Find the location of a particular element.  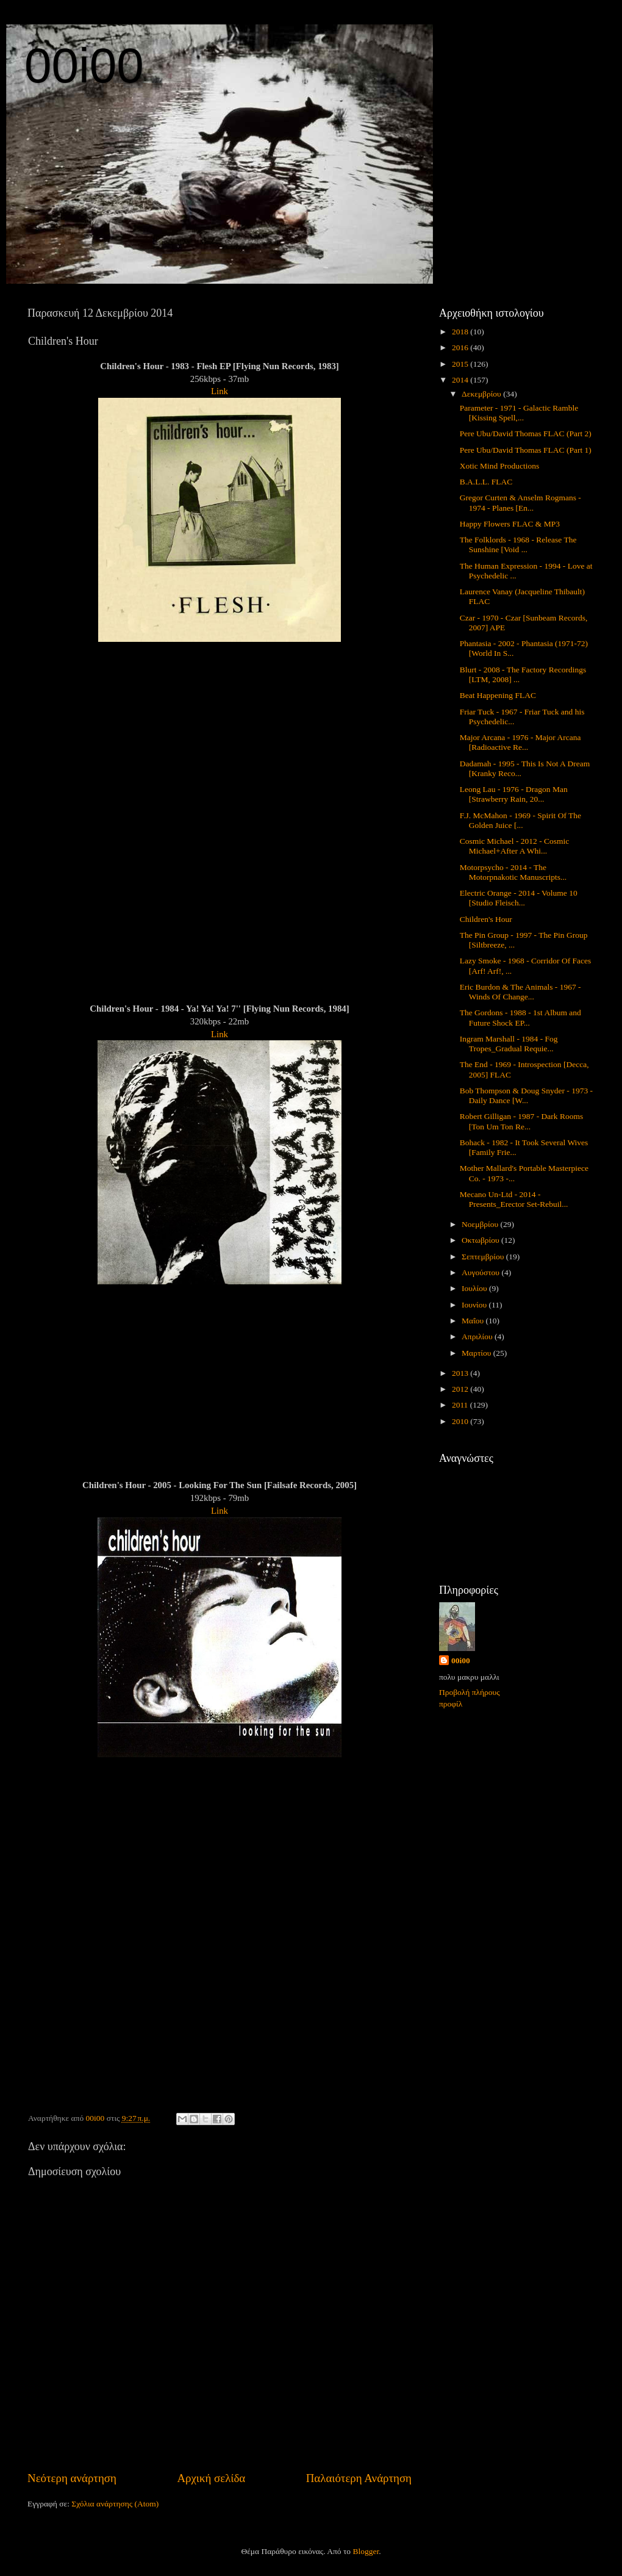

F.J. McMahon - 1969 - Spirit Of The Golden Juice [... is located at coordinates (520, 820).